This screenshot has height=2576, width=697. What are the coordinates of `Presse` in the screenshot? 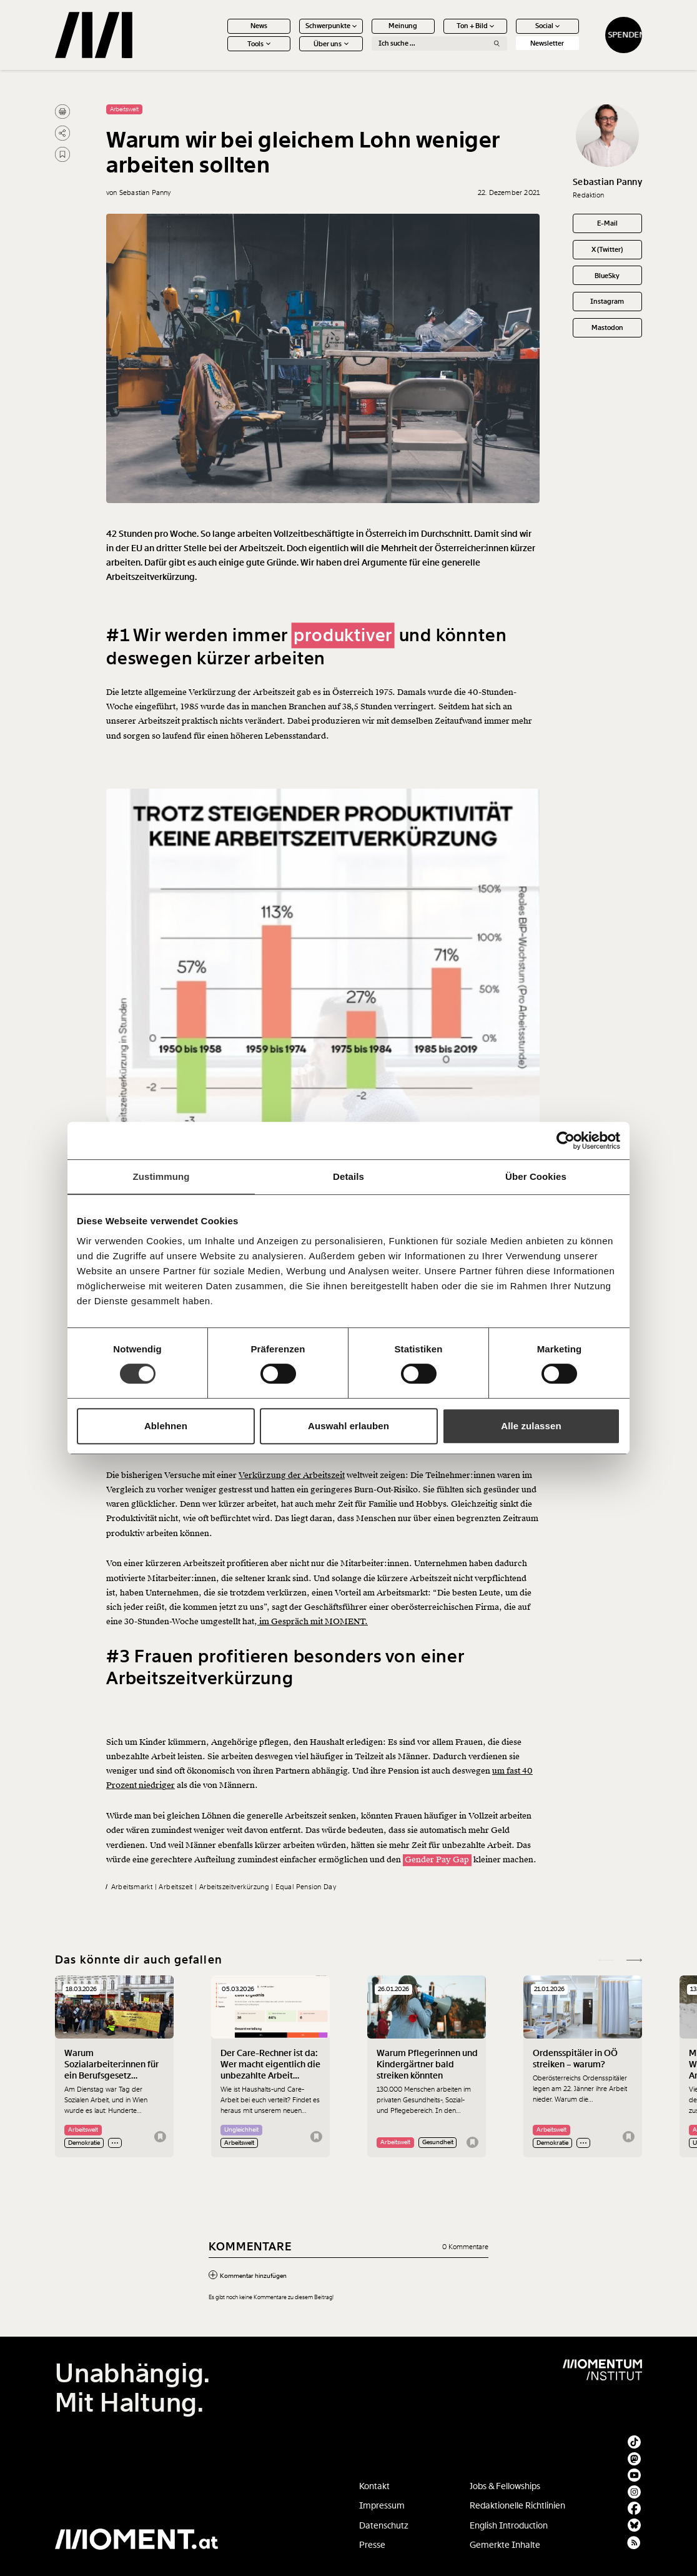 It's located at (372, 2544).